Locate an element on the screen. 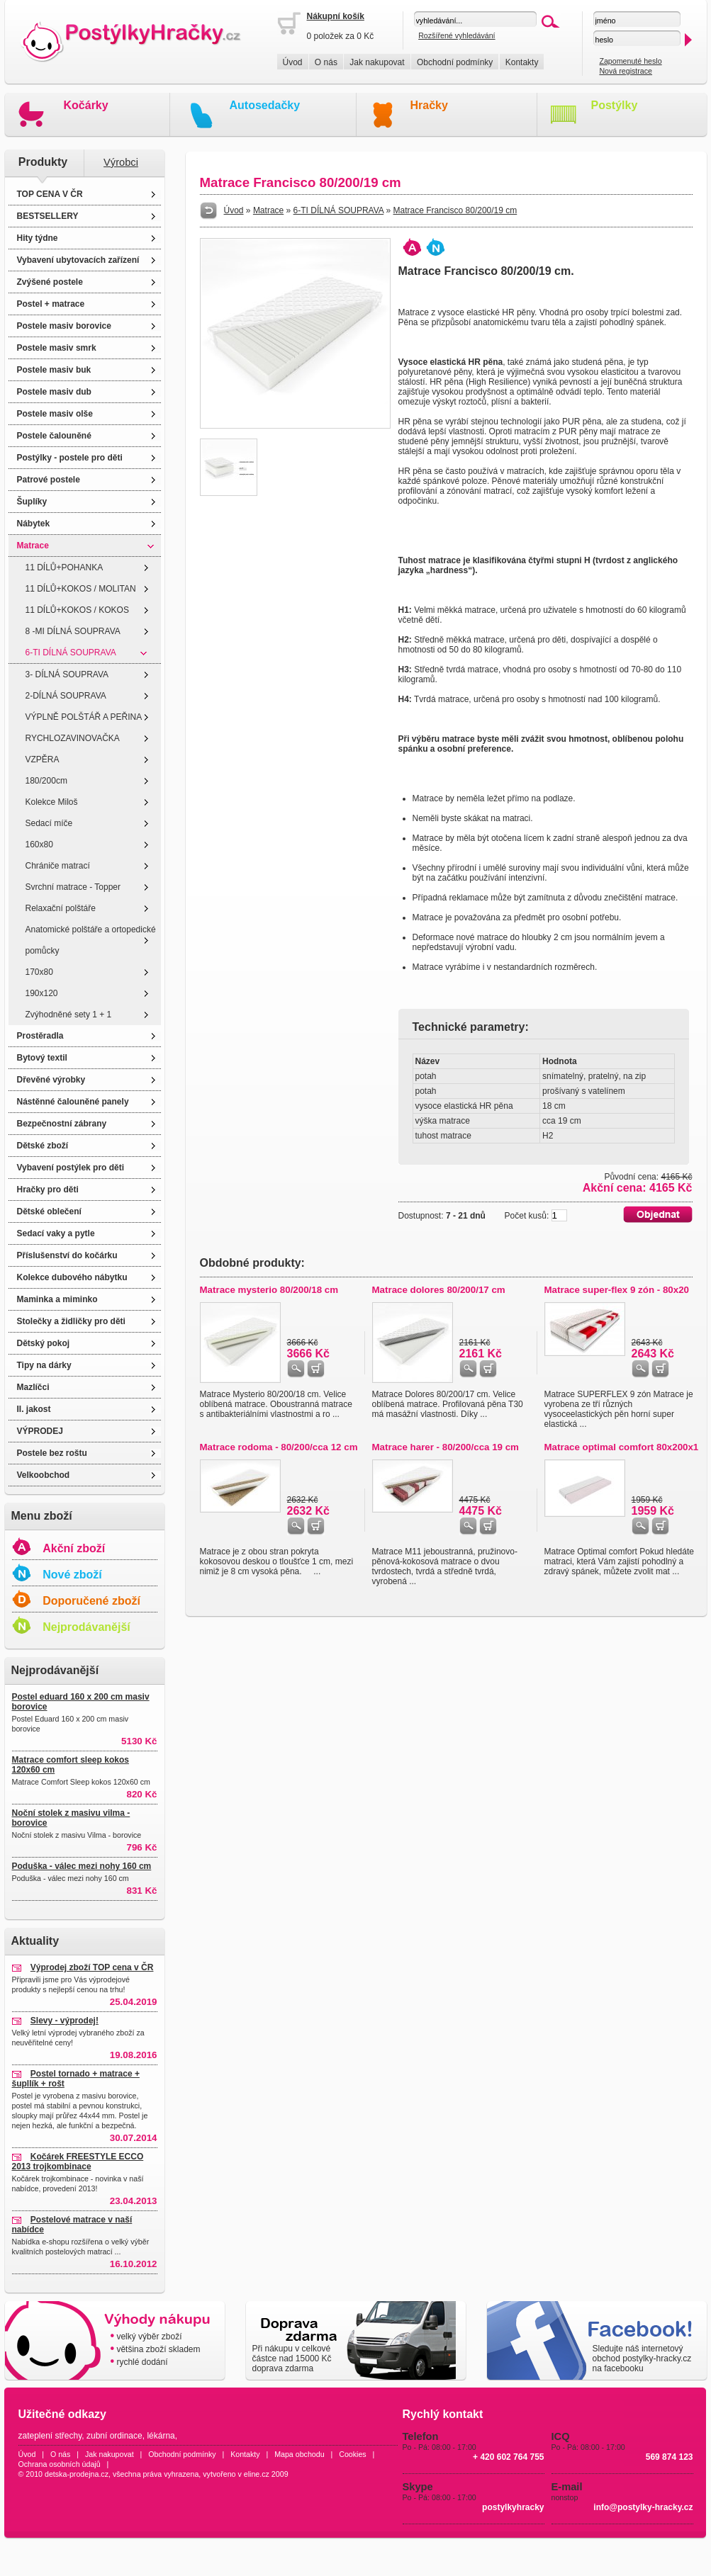  Hračky pro děti is located at coordinates (48, 1189).